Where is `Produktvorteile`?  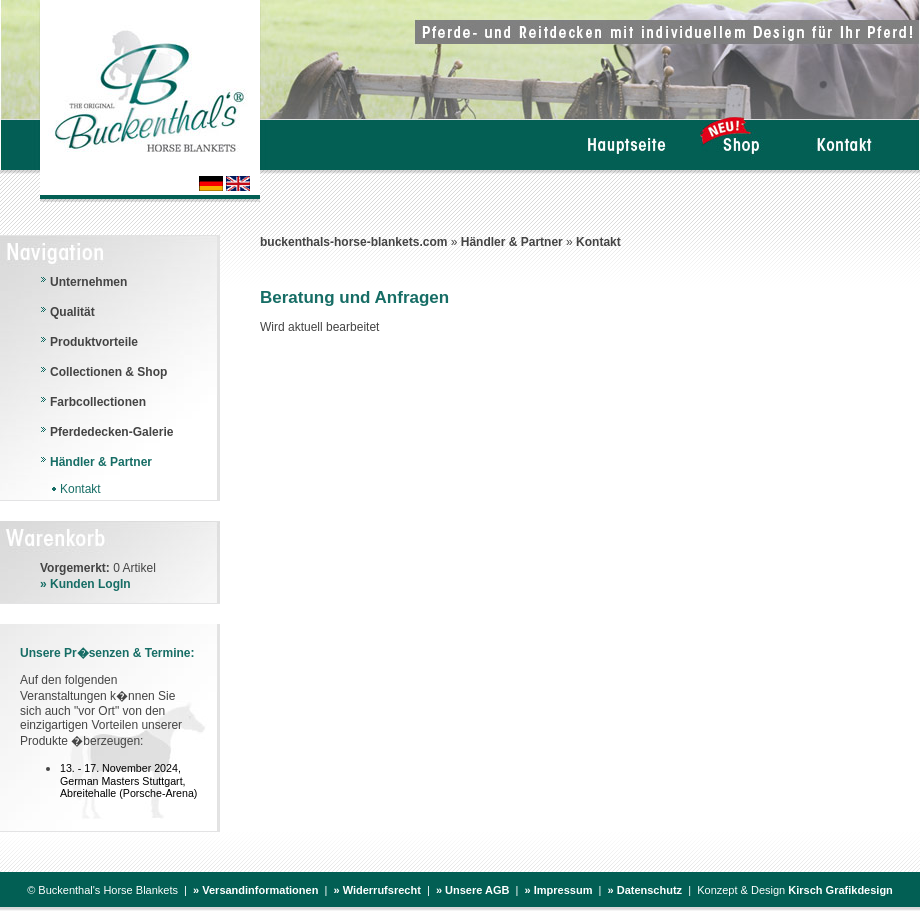 Produktvorteile is located at coordinates (94, 342).